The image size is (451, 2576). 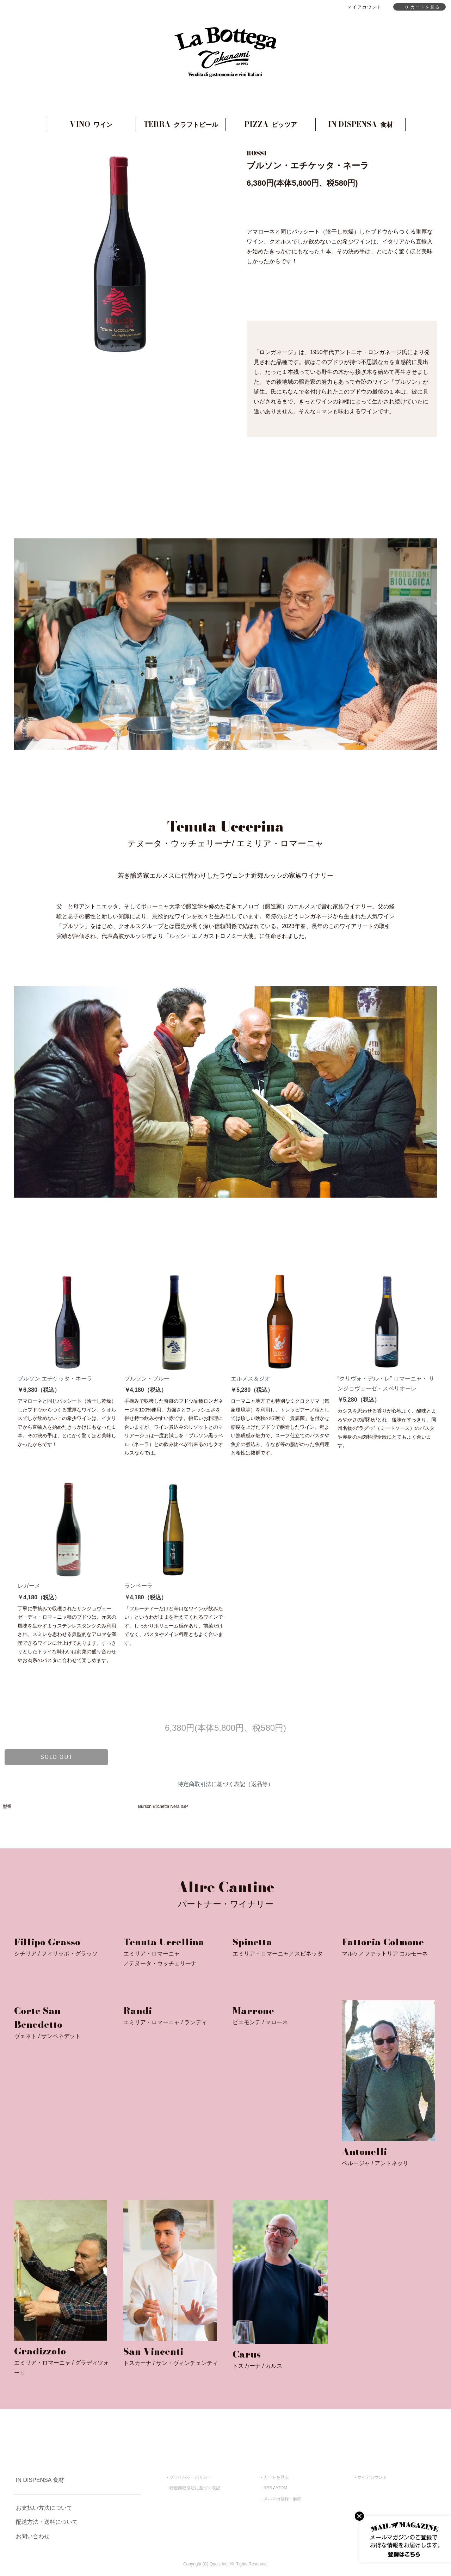 What do you see at coordinates (282, 2487) in the screenshot?
I see `ATOM` at bounding box center [282, 2487].